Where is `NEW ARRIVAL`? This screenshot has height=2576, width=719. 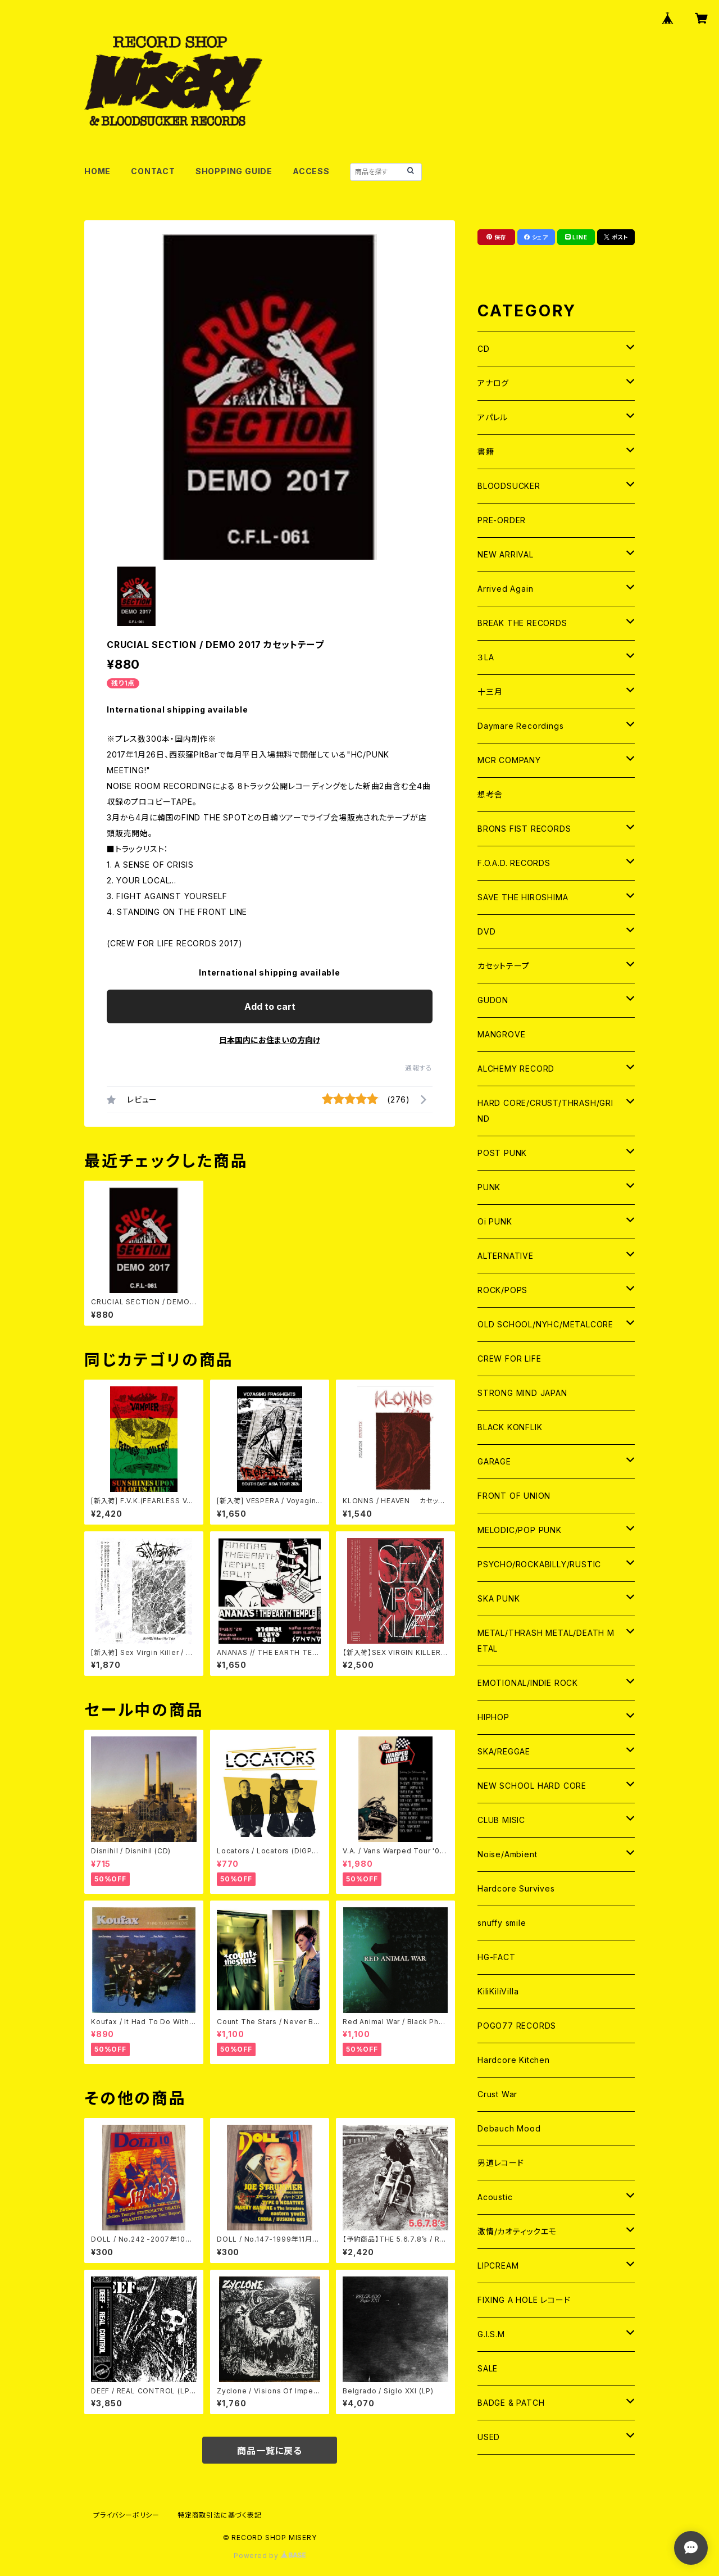
NEW ARRIVAL is located at coordinates (505, 554).